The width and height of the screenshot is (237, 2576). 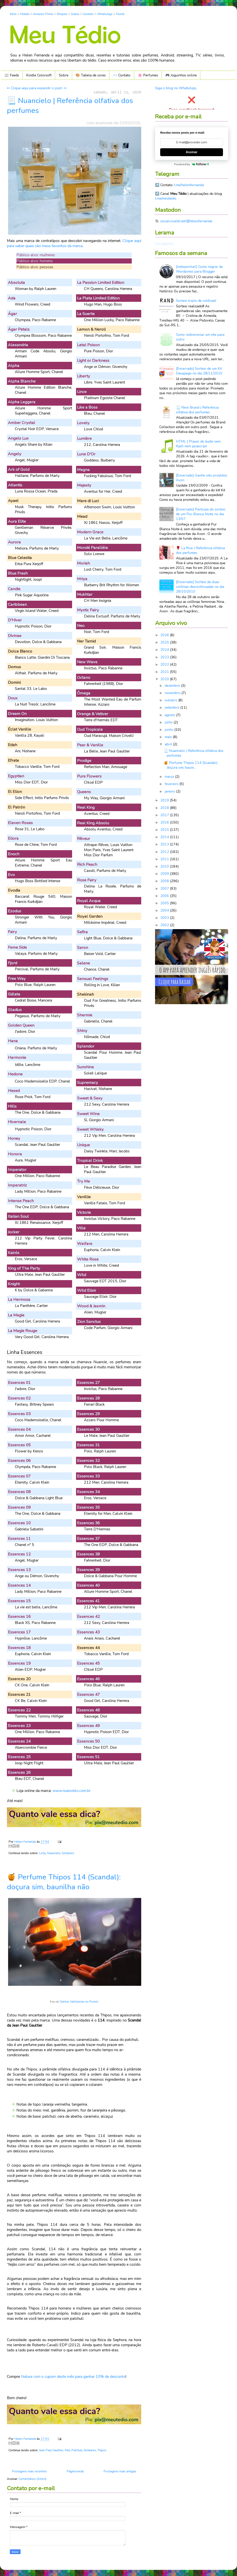 What do you see at coordinates (68, 1853) in the screenshot?
I see `Similares` at bounding box center [68, 1853].